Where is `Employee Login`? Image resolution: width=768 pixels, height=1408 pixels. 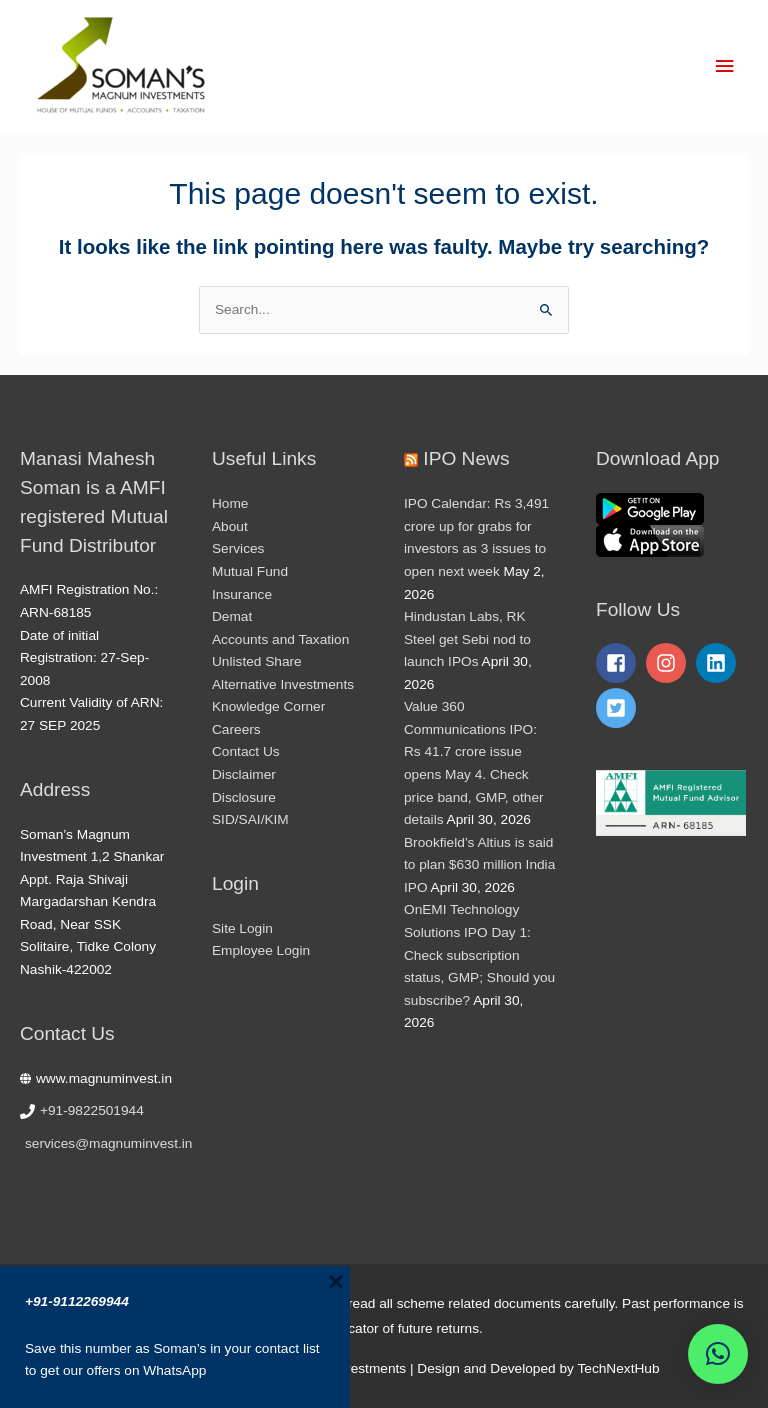
Employee Login is located at coordinates (261, 950).